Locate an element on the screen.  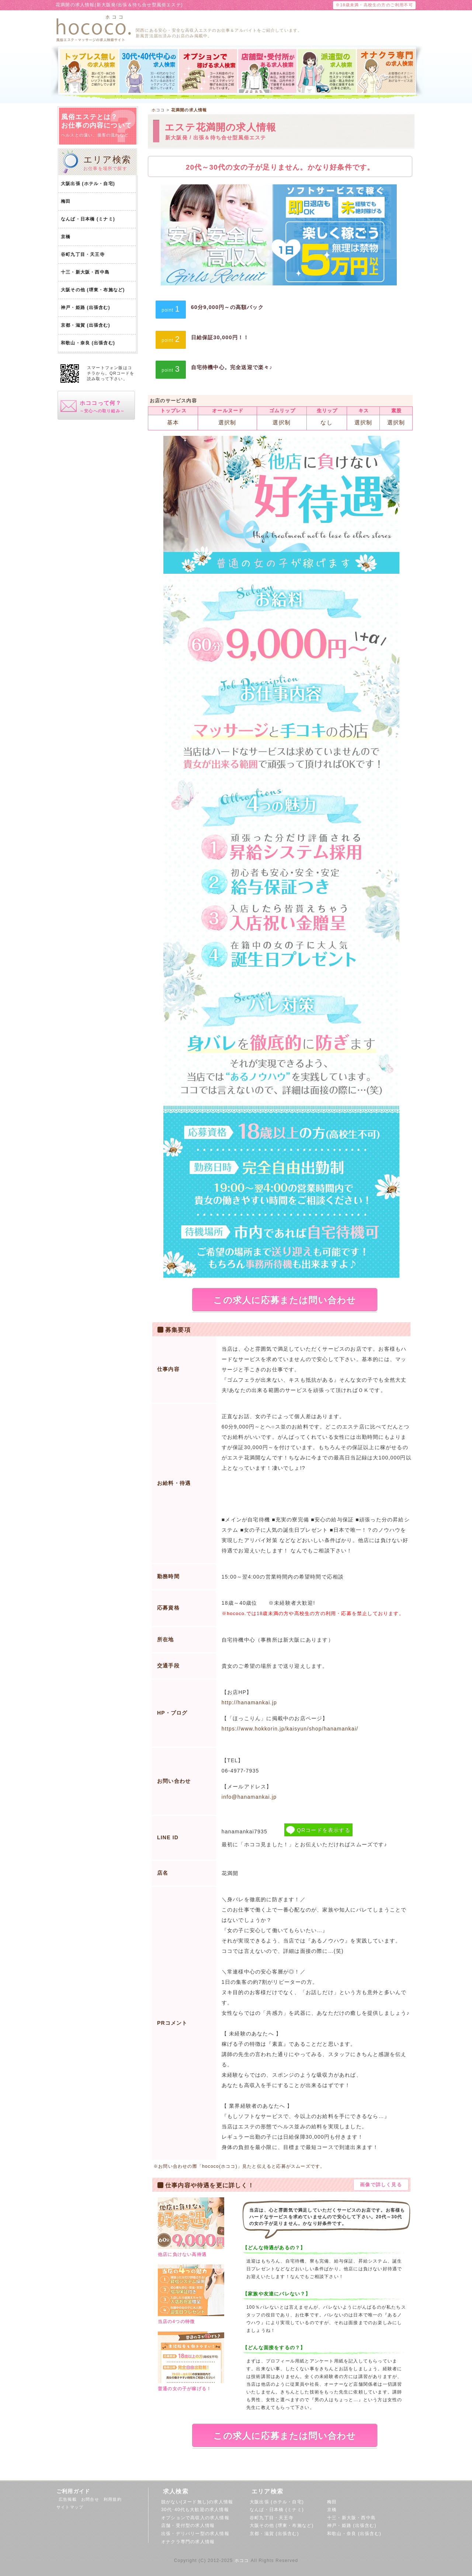
ホココ is located at coordinates (242, 2560).